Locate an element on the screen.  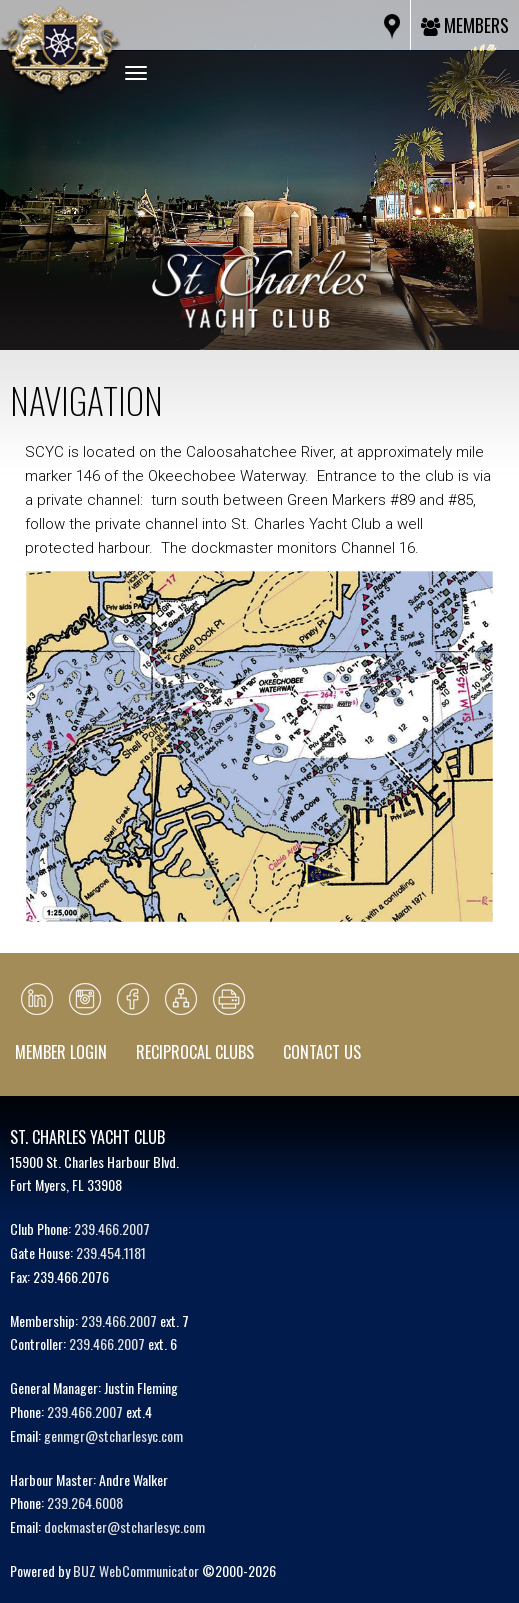
239.264.6008 is located at coordinates (85, 1502).